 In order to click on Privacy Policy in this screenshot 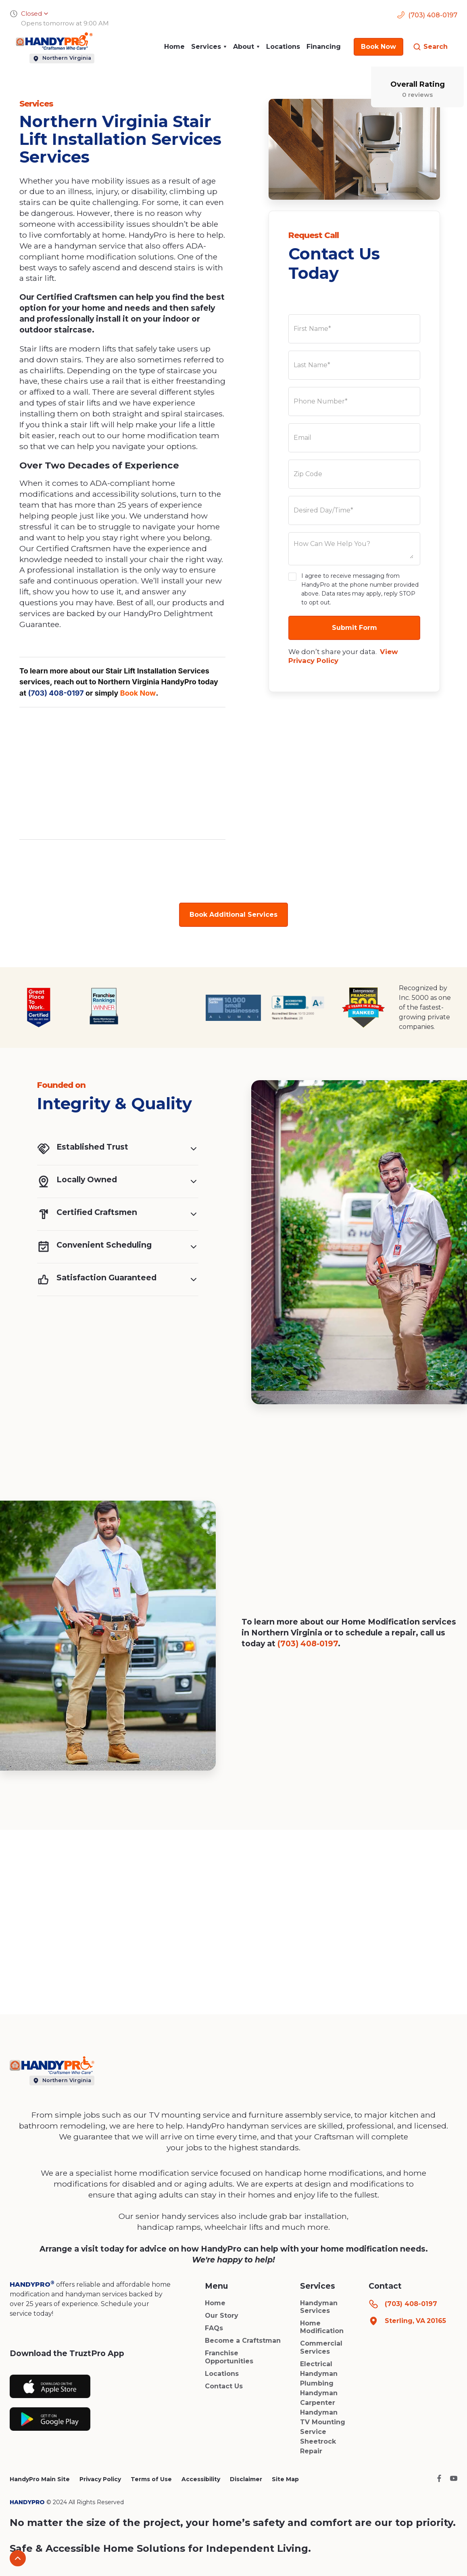, I will do `click(100, 2479)`.